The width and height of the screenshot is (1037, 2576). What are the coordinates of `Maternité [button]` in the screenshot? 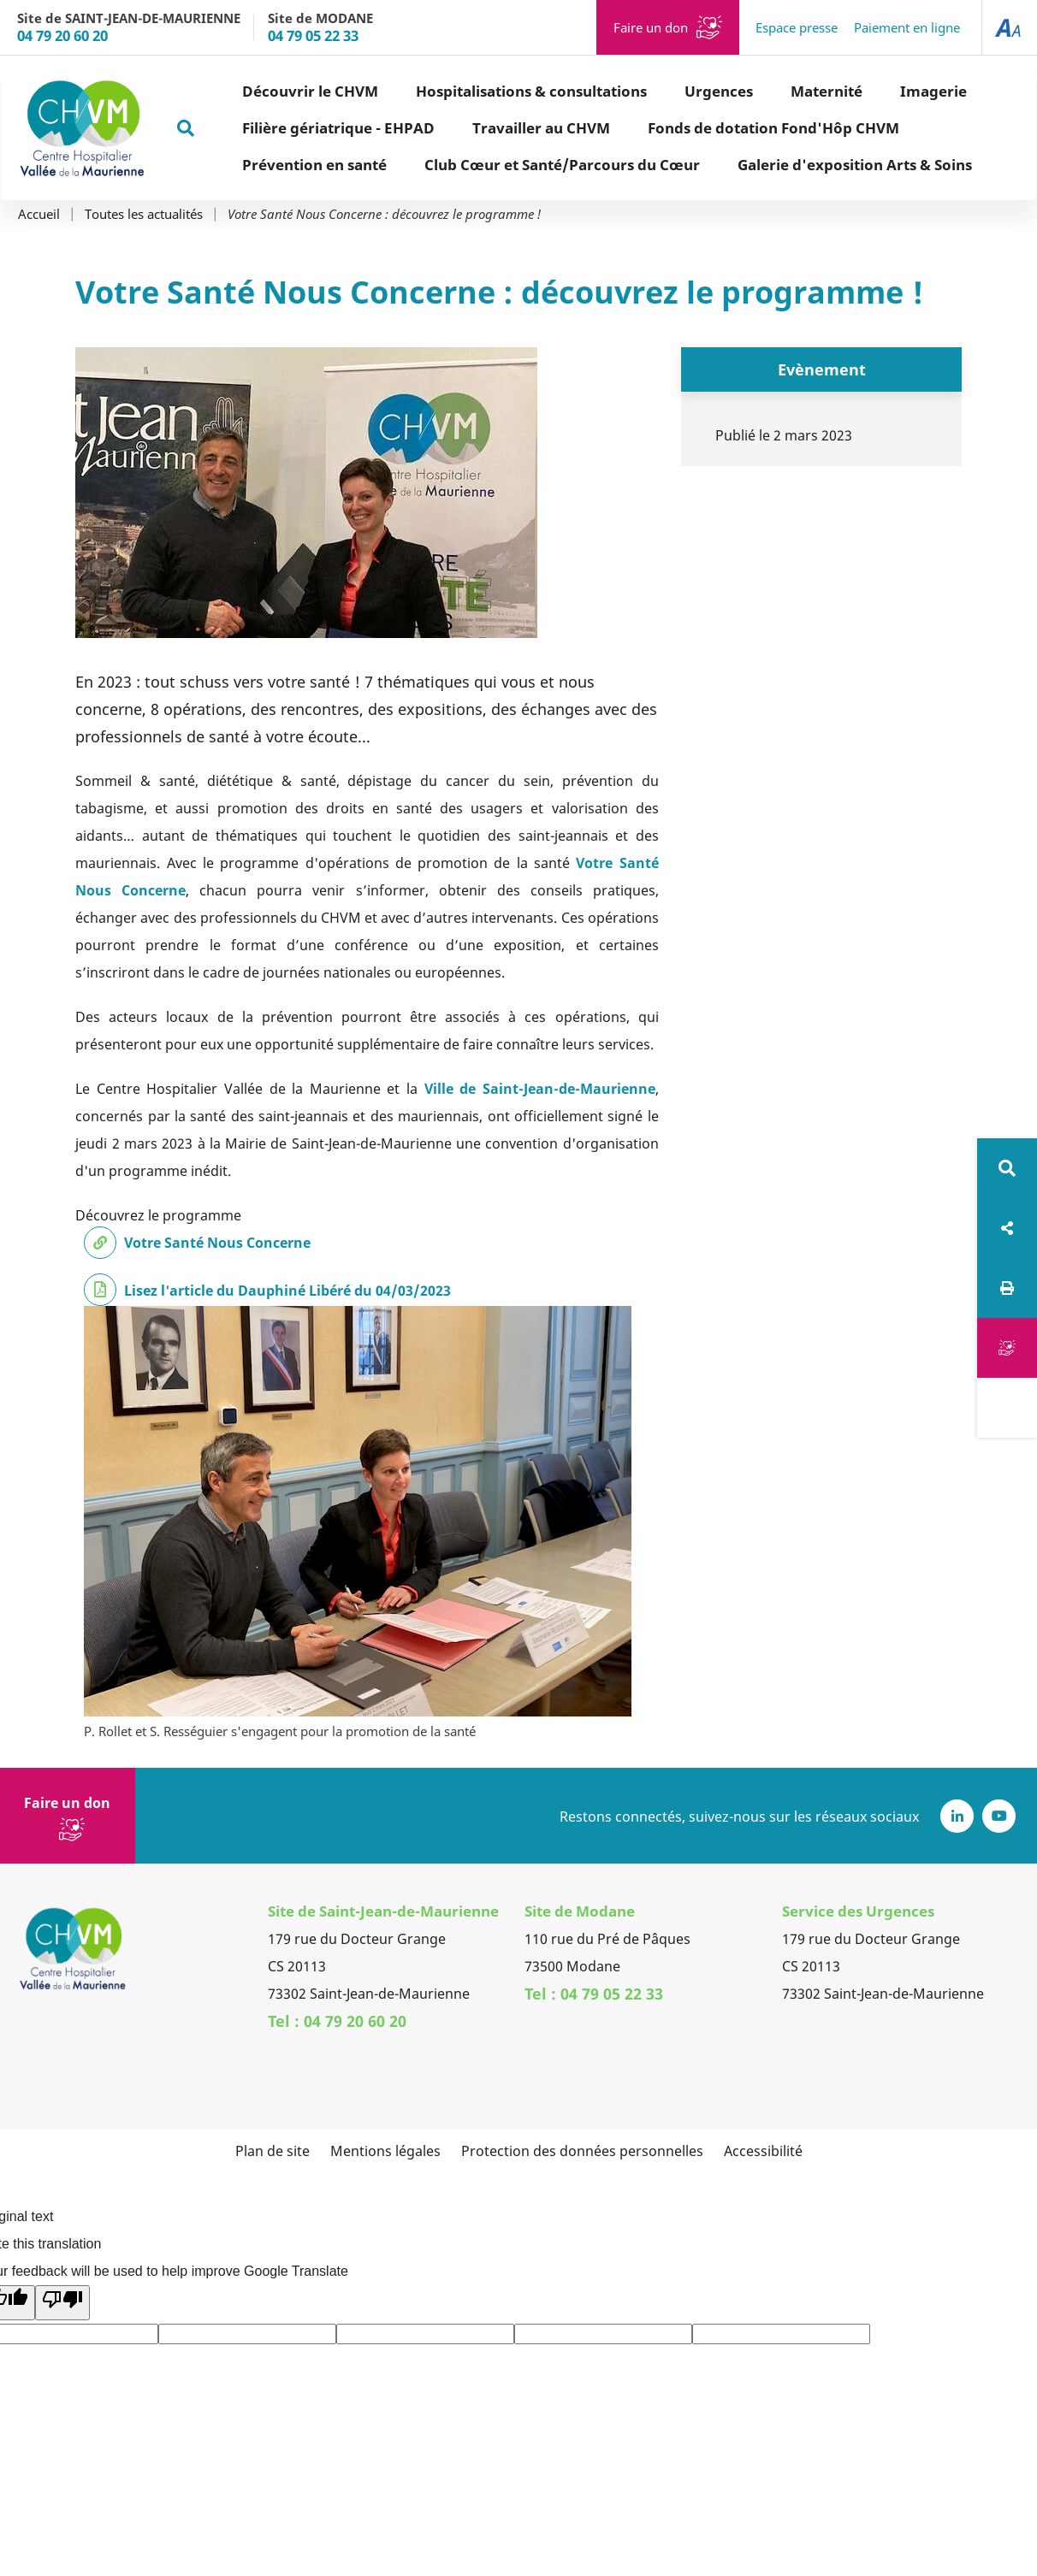 It's located at (766, 91).